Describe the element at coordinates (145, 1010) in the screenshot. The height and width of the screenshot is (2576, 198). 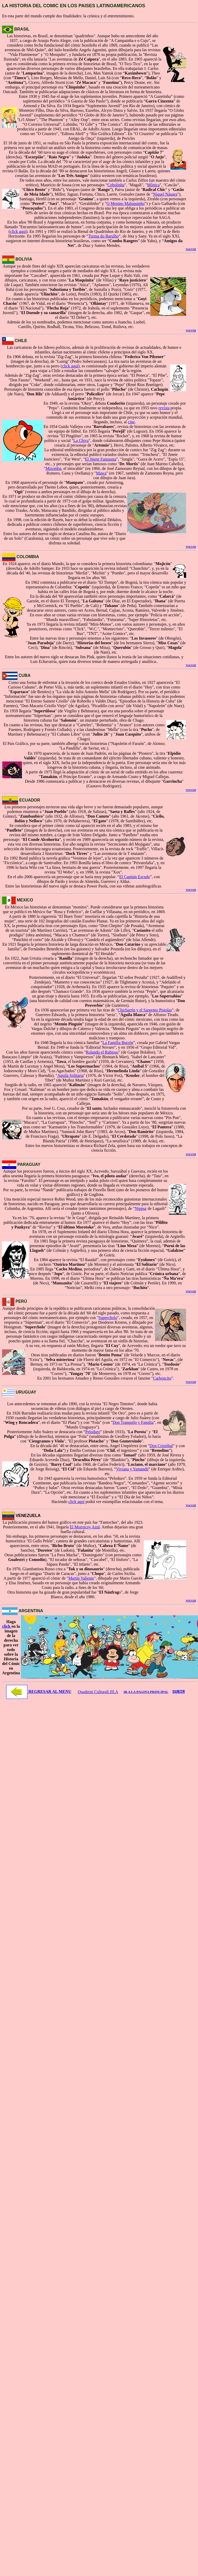
I see `Chicharrín y el Sargento Pistolas` at that location.